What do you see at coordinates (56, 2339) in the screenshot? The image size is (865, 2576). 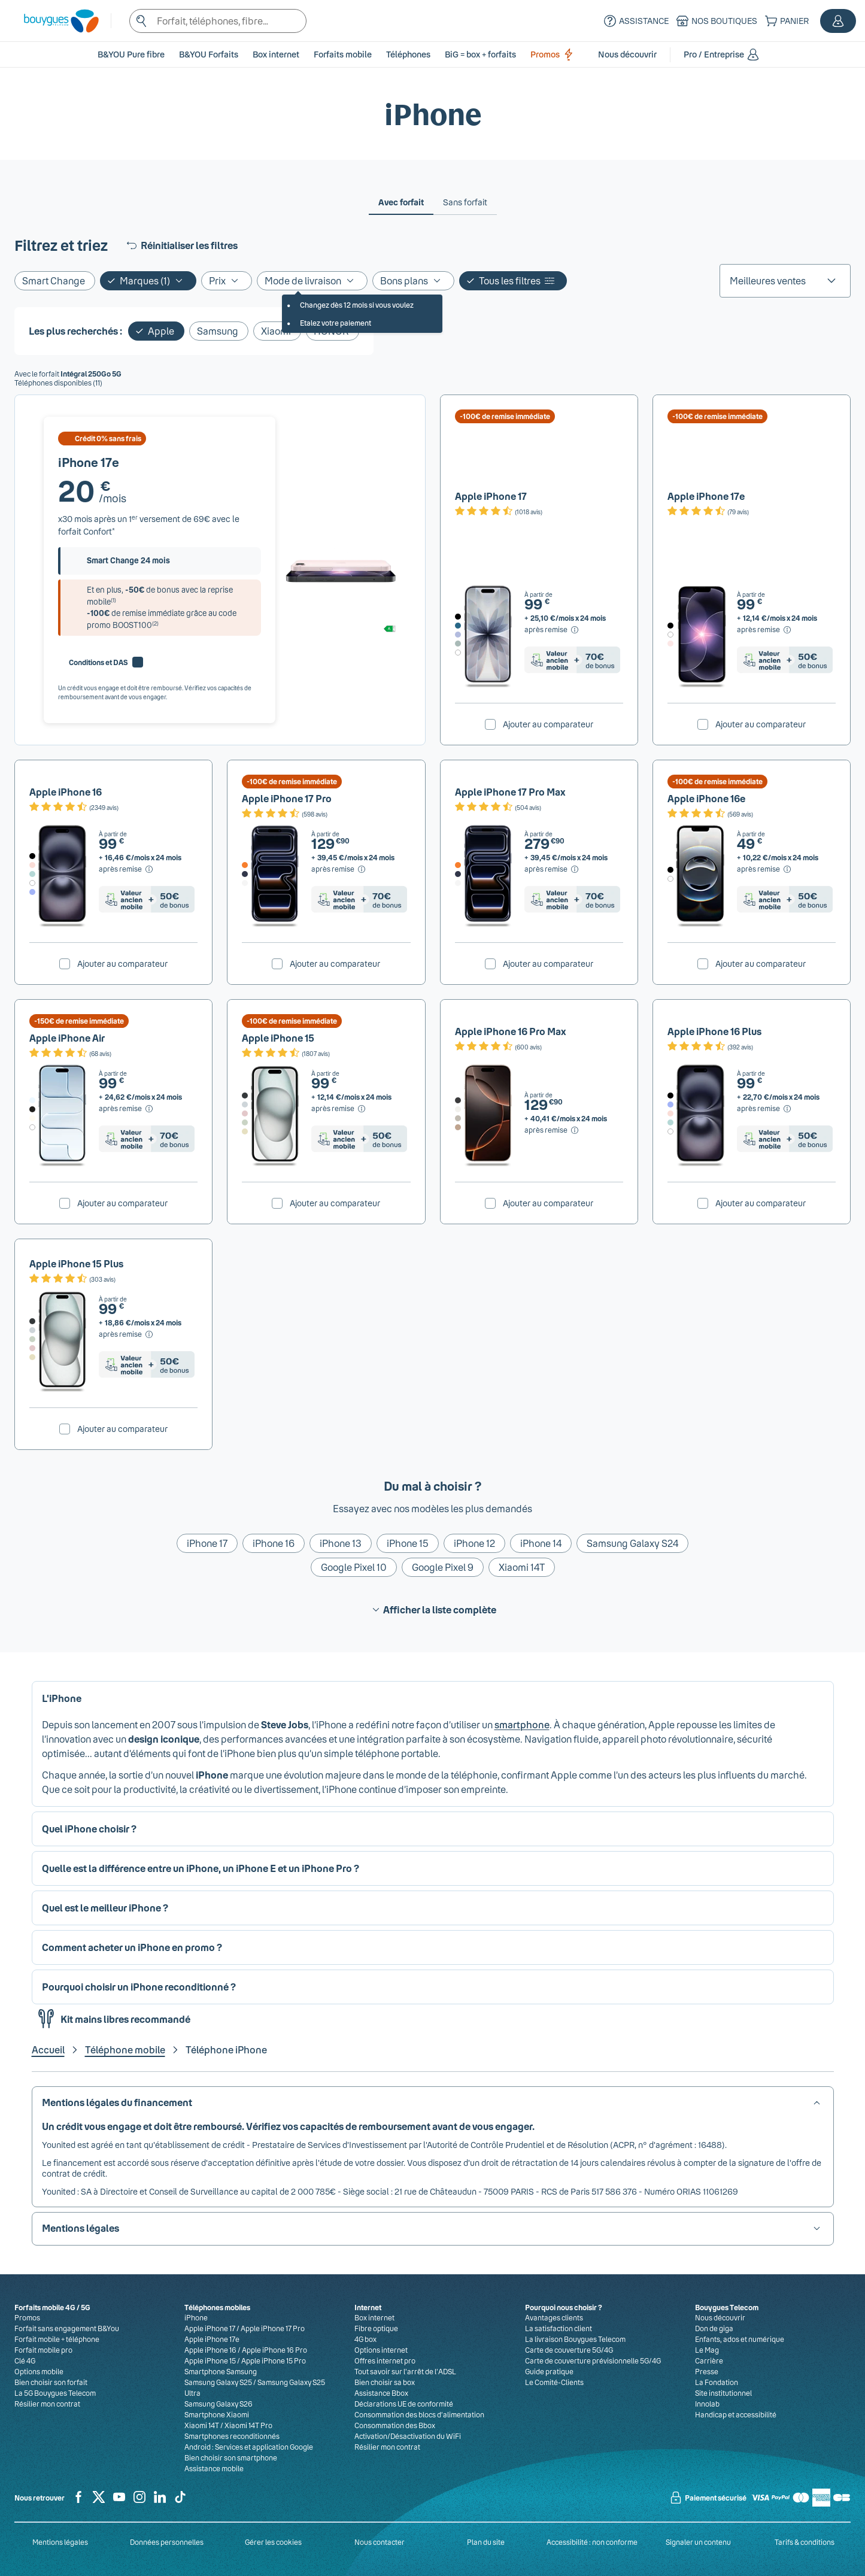 I see `Forfait mobile + téléphone` at bounding box center [56, 2339].